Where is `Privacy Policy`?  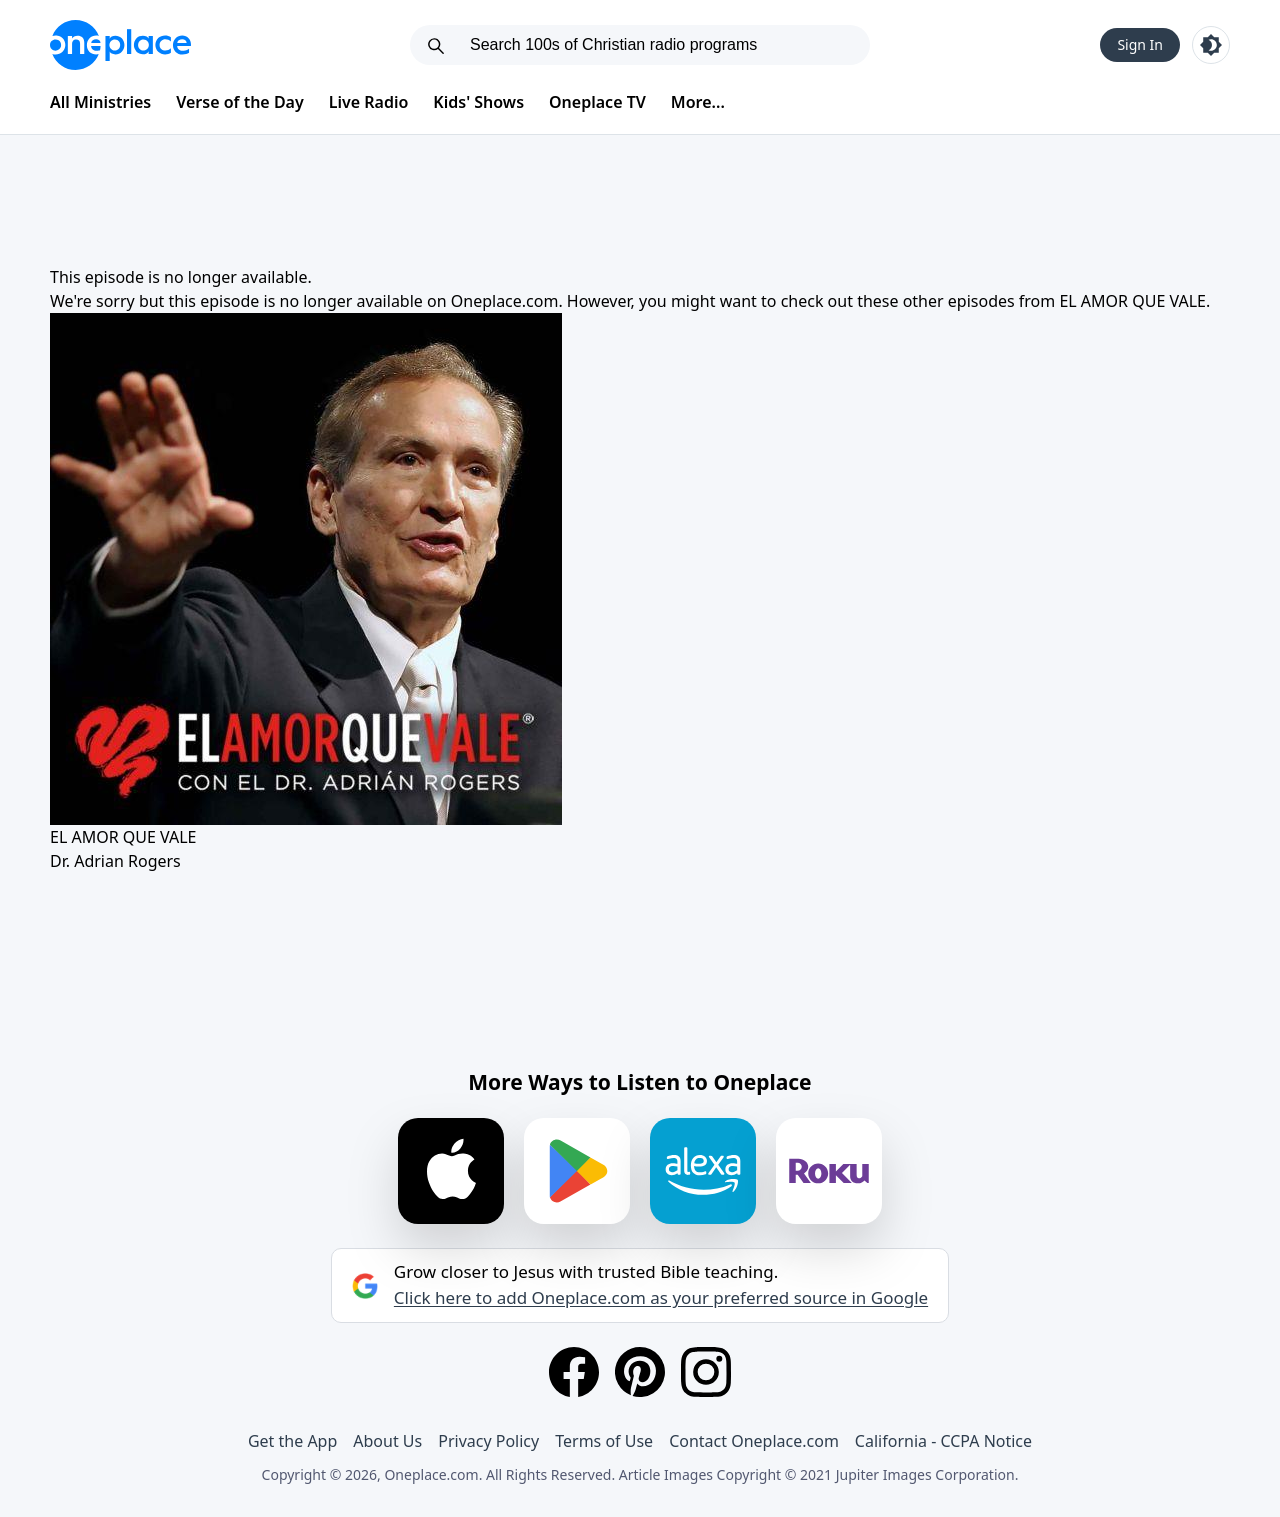
Privacy Policy is located at coordinates (488, 1441).